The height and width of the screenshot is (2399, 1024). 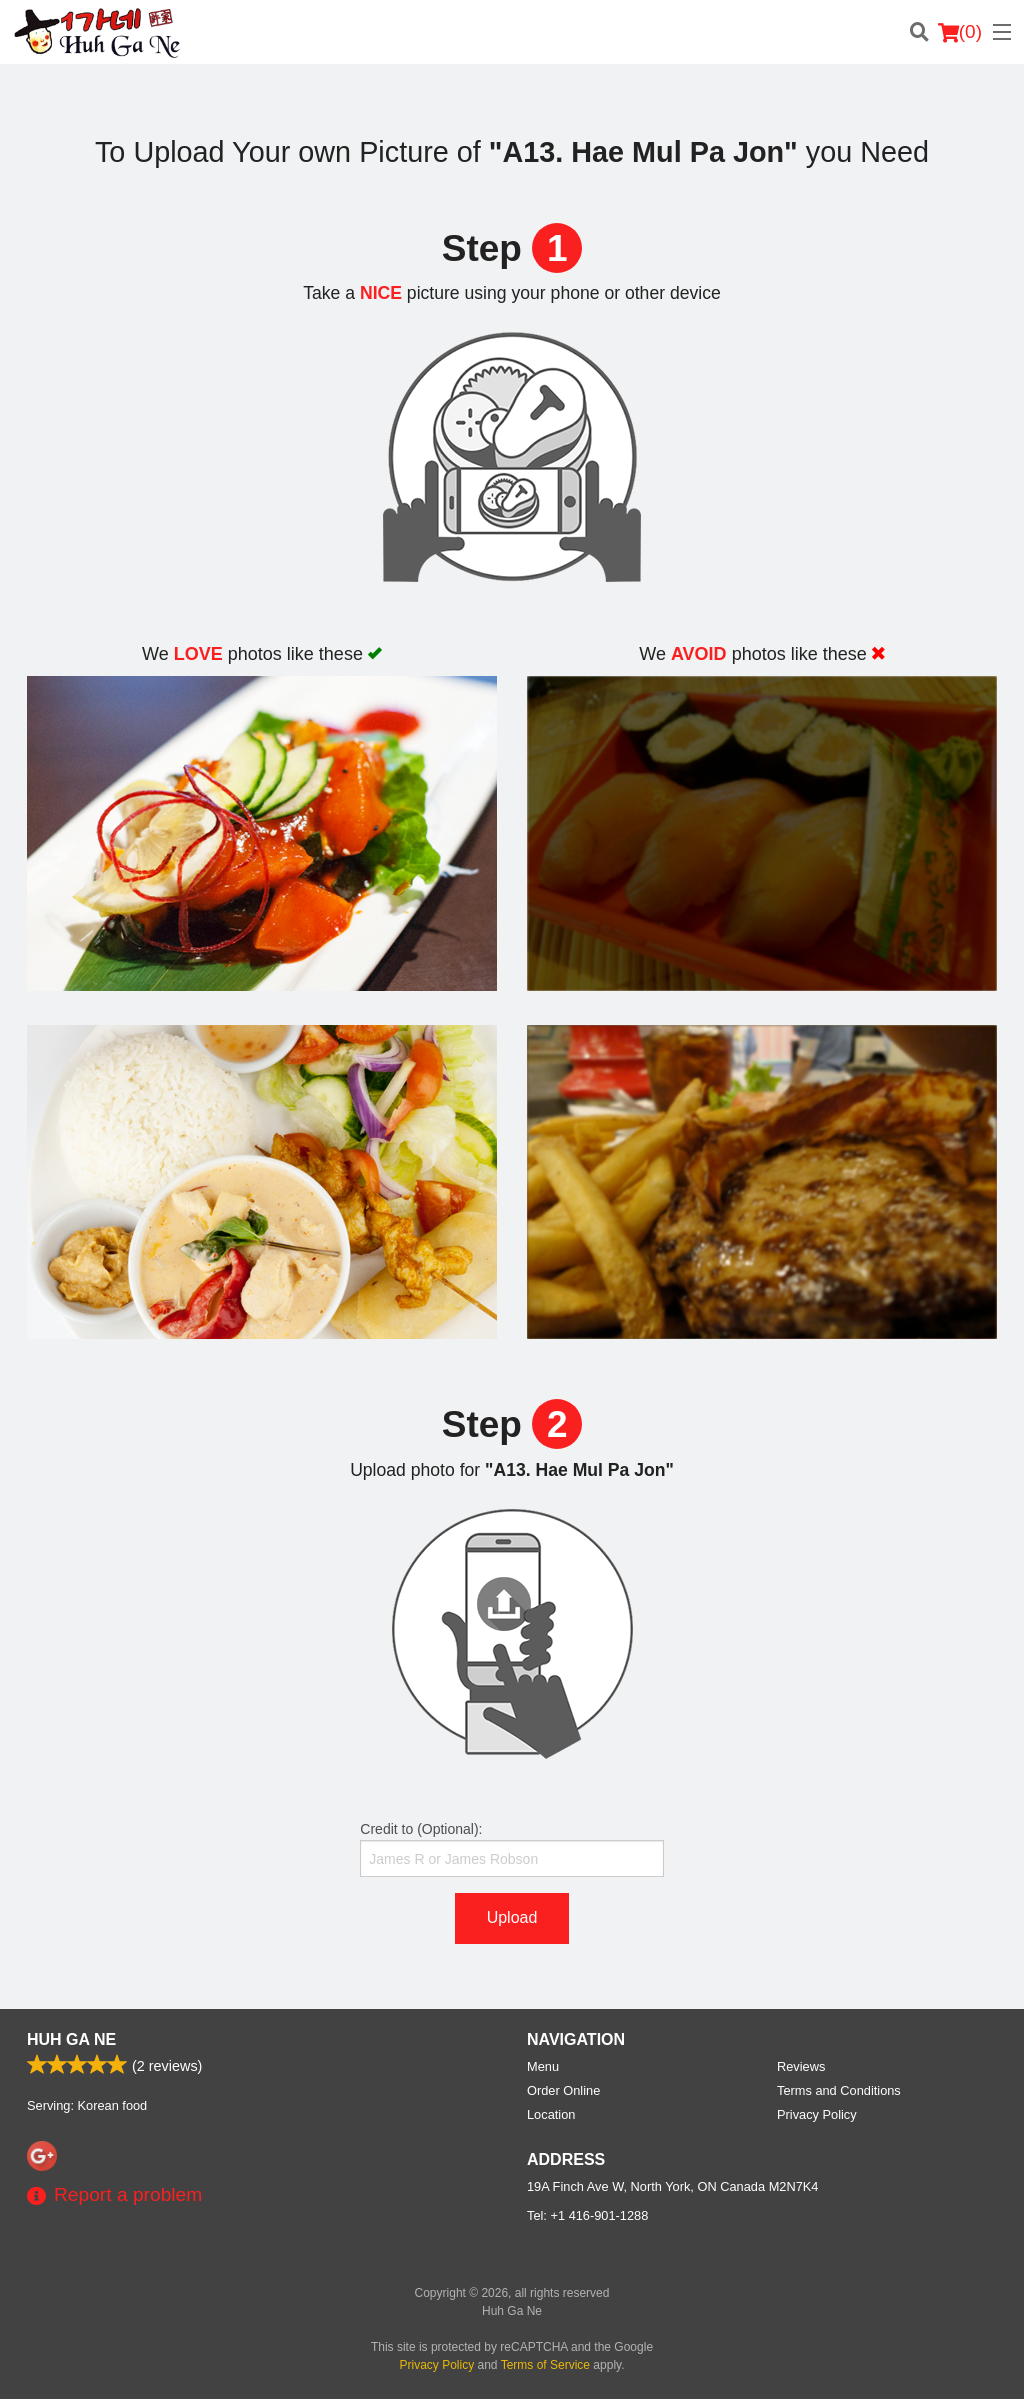 What do you see at coordinates (71, 2039) in the screenshot?
I see `Huh Ga Ne` at bounding box center [71, 2039].